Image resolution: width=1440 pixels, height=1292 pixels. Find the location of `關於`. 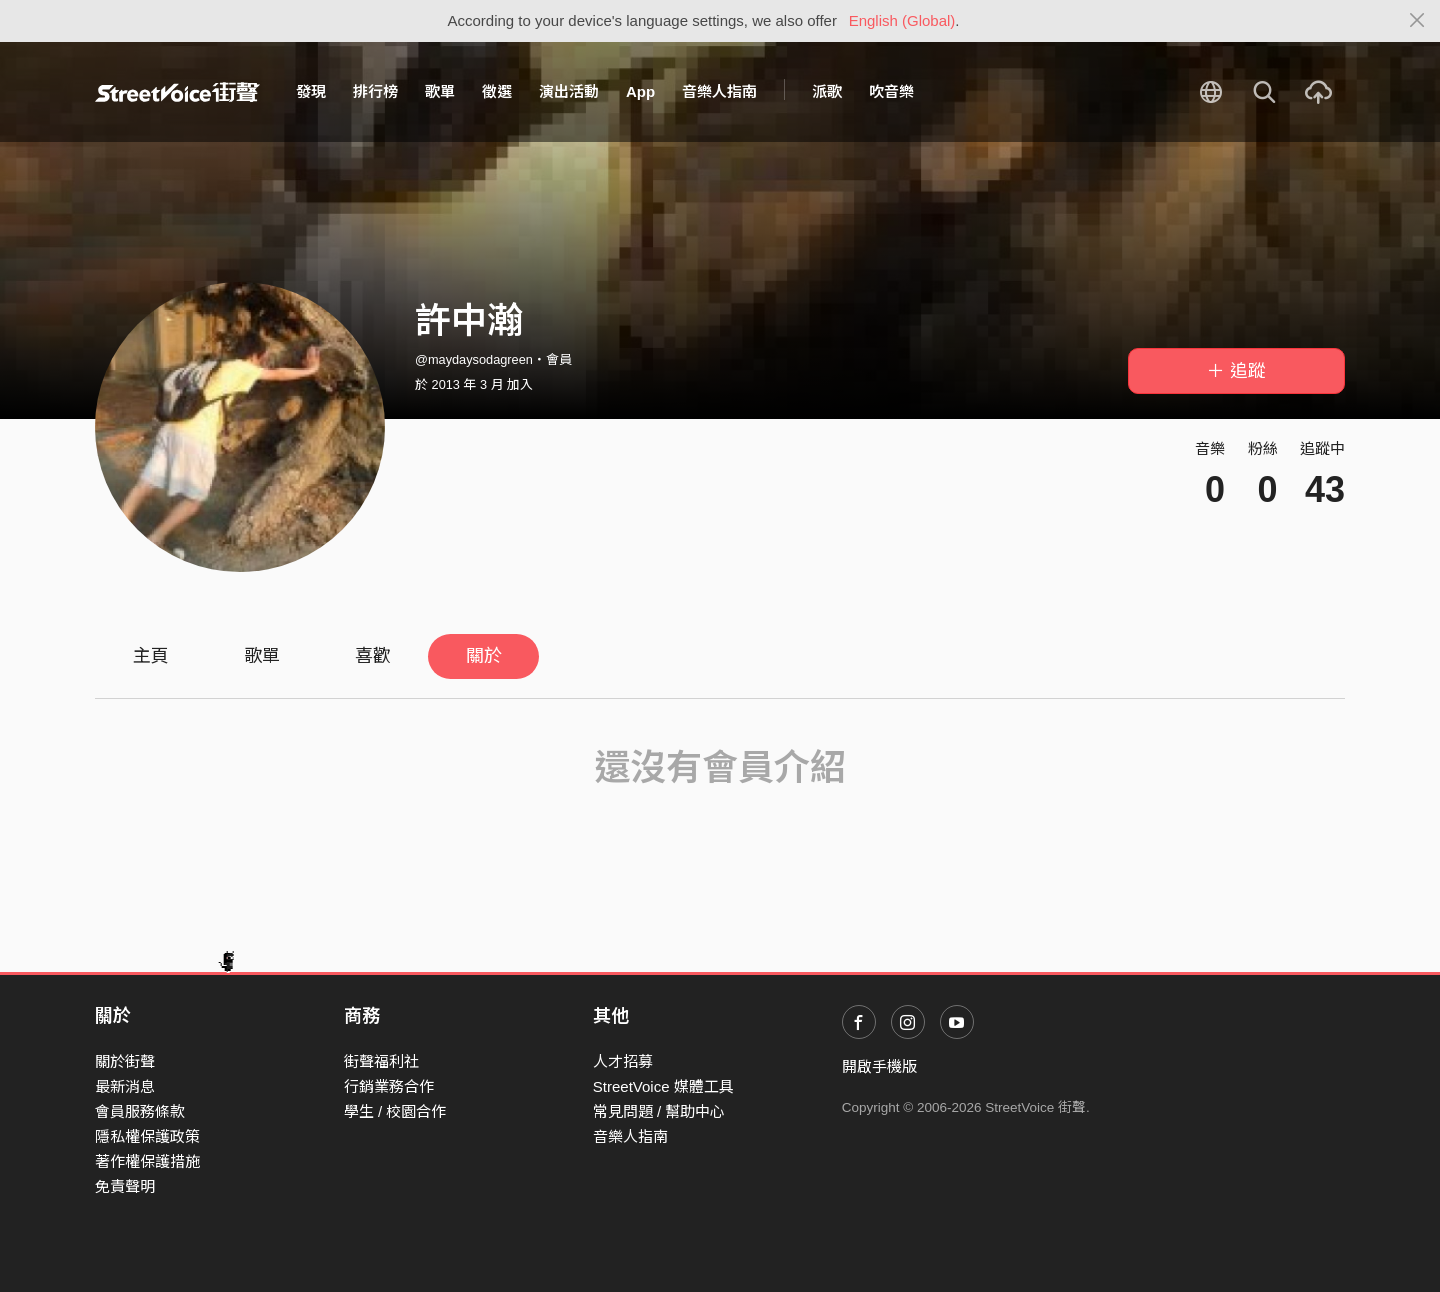

關於 is located at coordinates (484, 656).